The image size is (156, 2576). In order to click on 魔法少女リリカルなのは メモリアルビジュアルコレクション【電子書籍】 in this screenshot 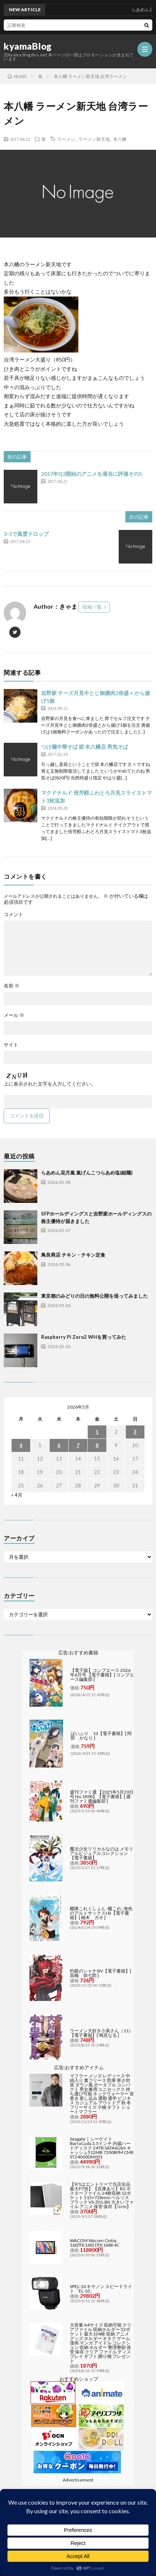, I will do `click(101, 1853)`.